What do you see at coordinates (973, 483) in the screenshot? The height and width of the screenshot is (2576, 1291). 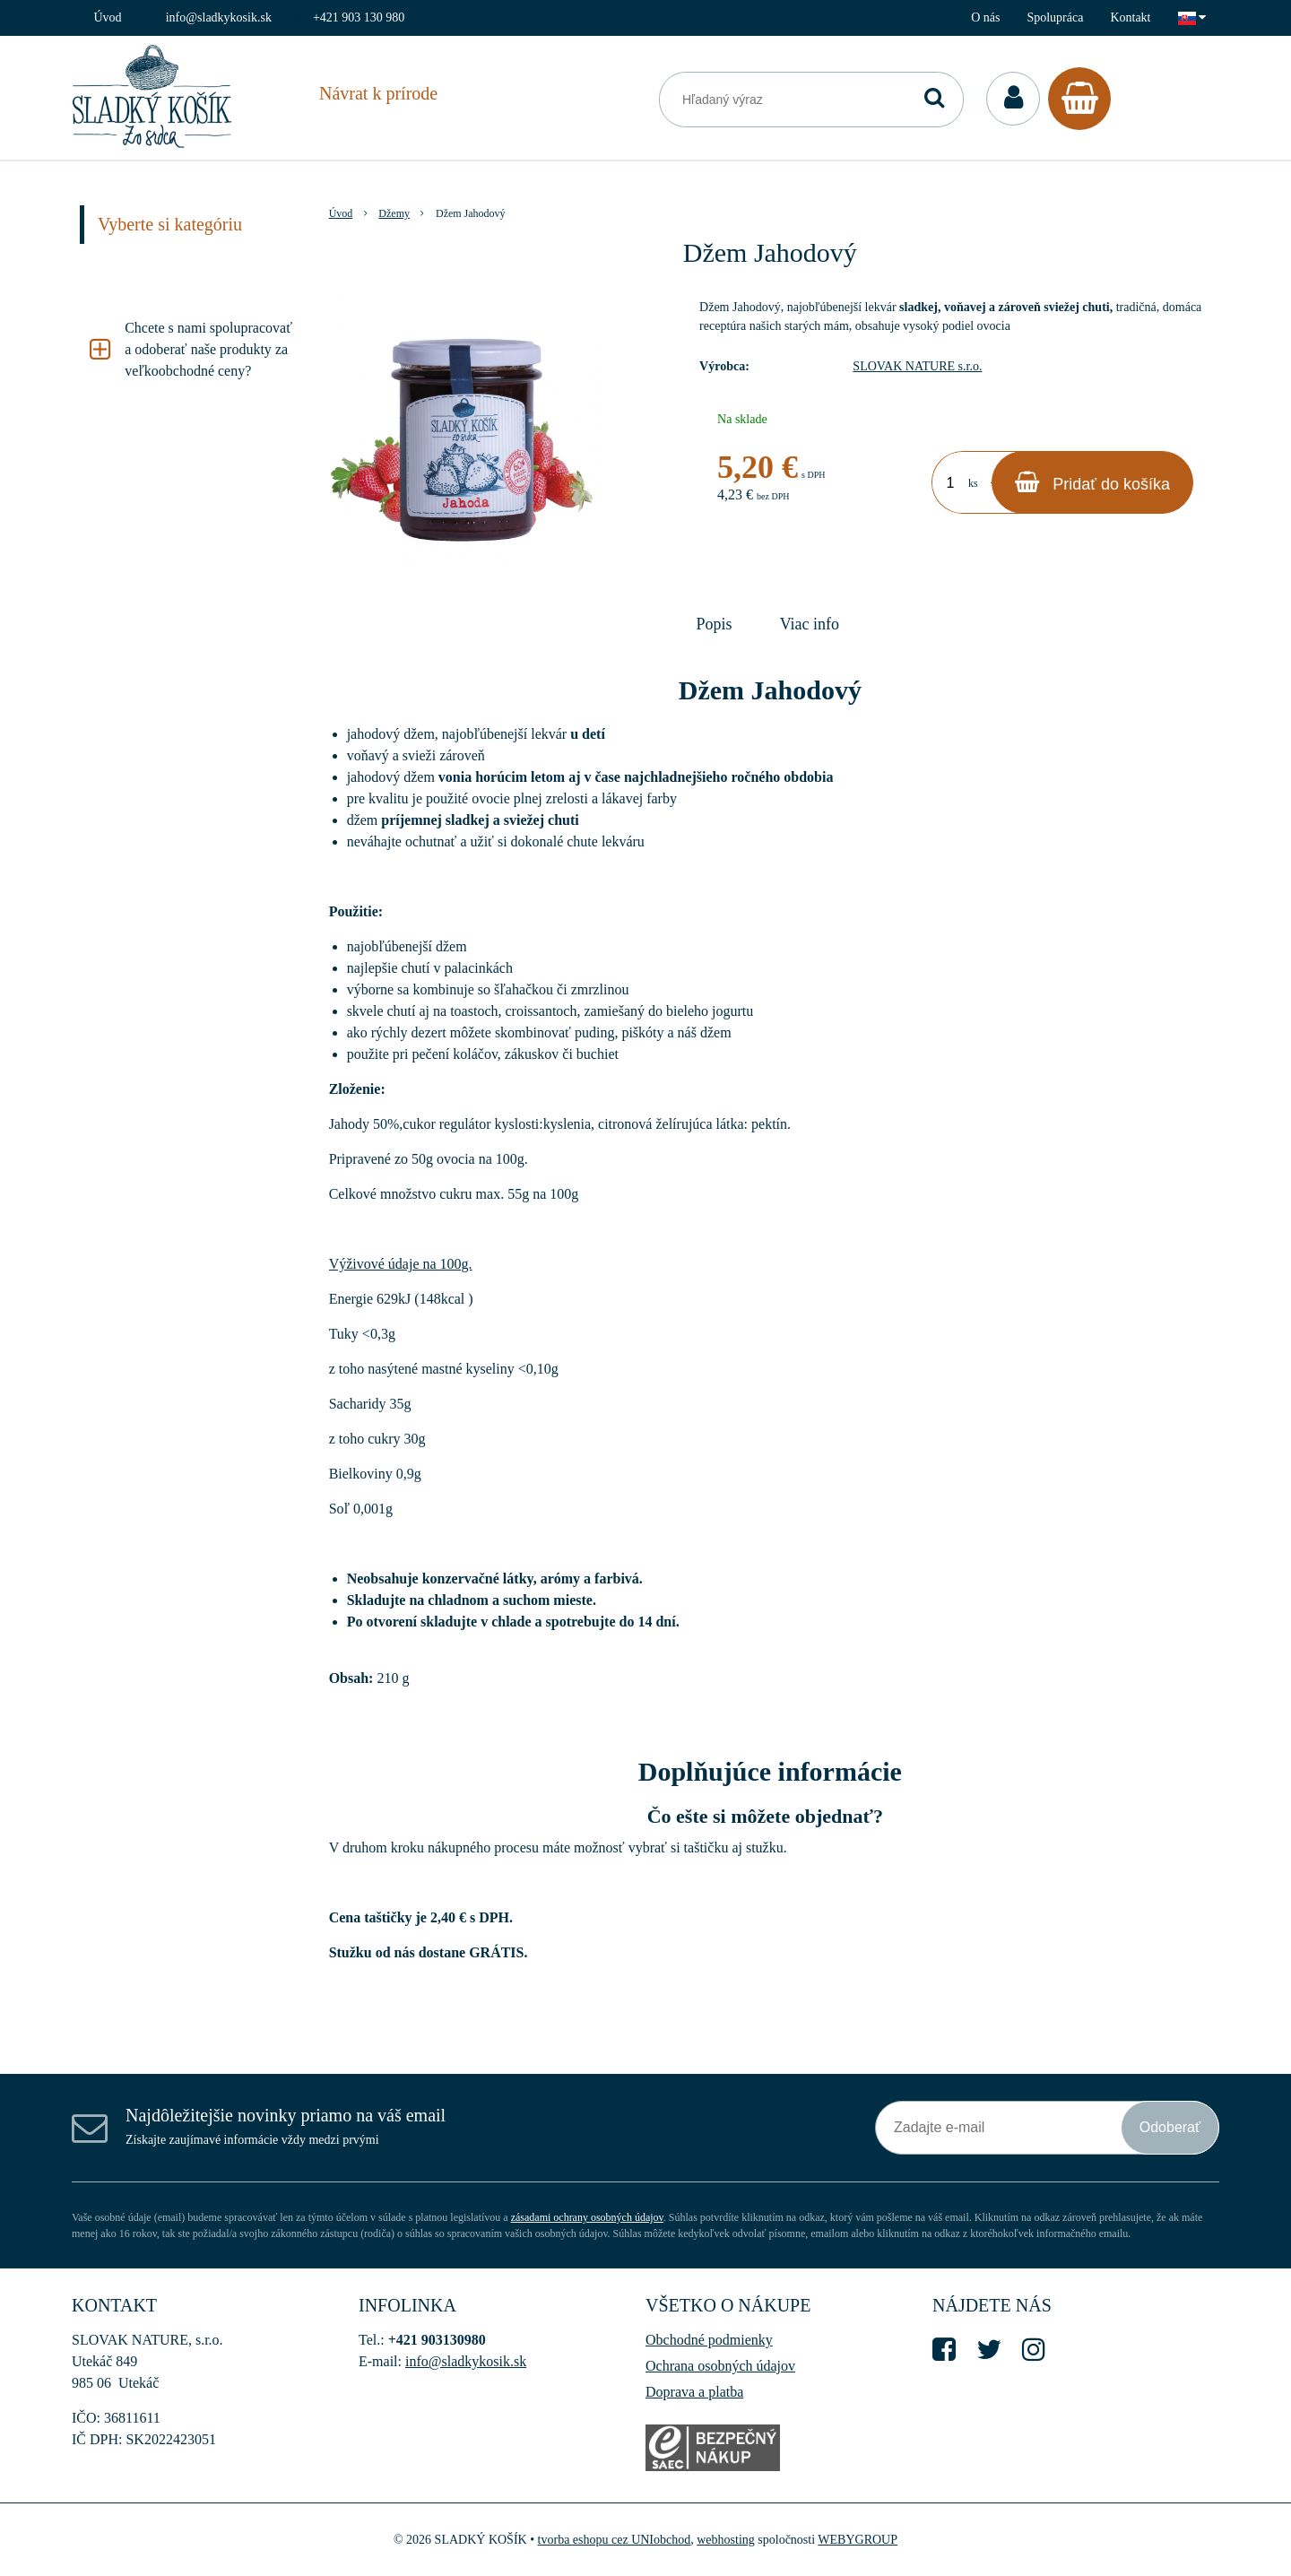 I see `ks` at bounding box center [973, 483].